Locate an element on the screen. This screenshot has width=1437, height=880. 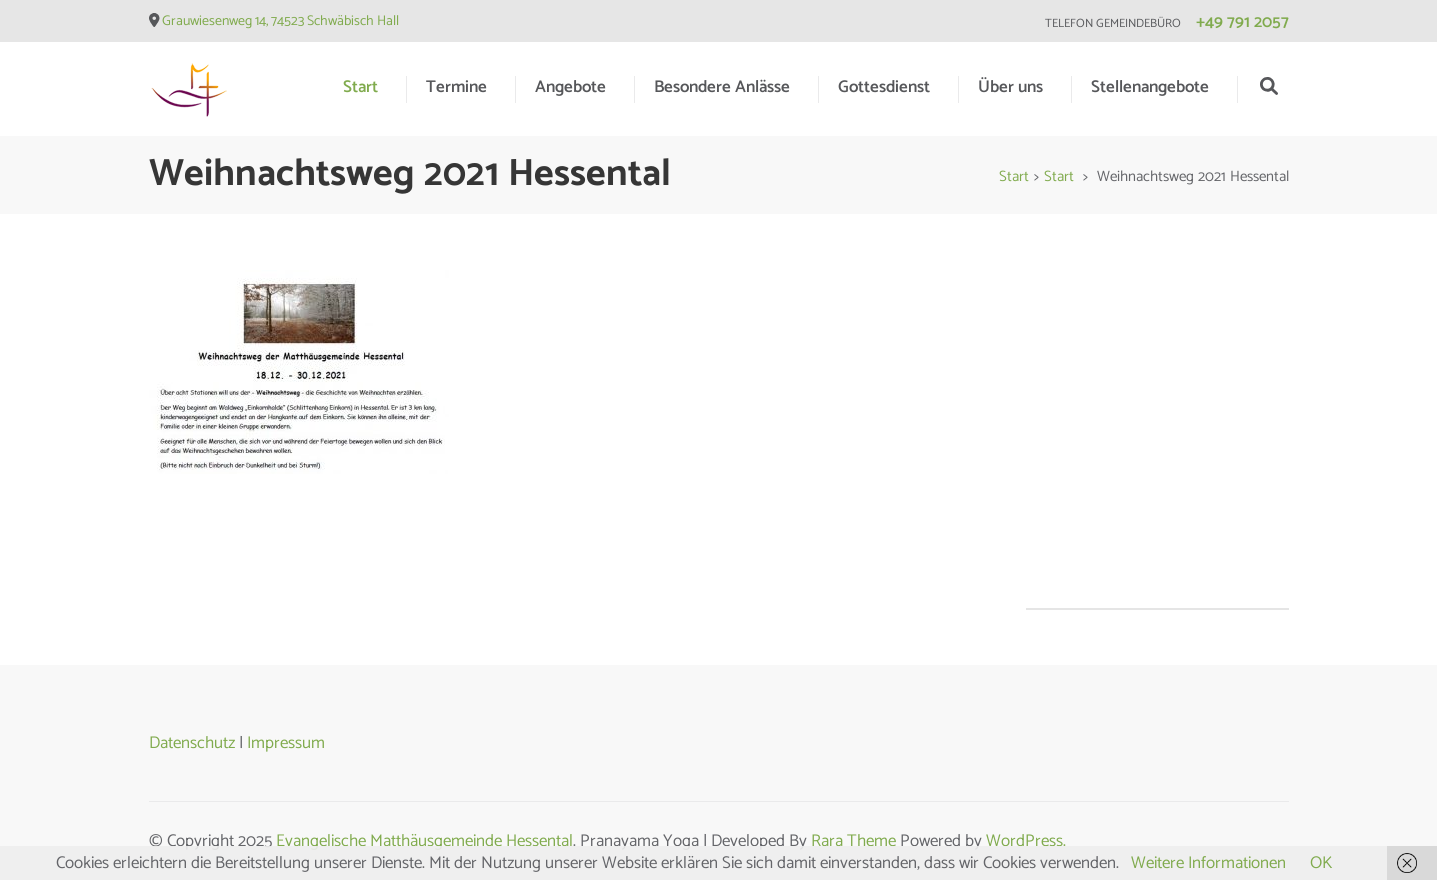
Besondere Anlässe is located at coordinates (722, 87).